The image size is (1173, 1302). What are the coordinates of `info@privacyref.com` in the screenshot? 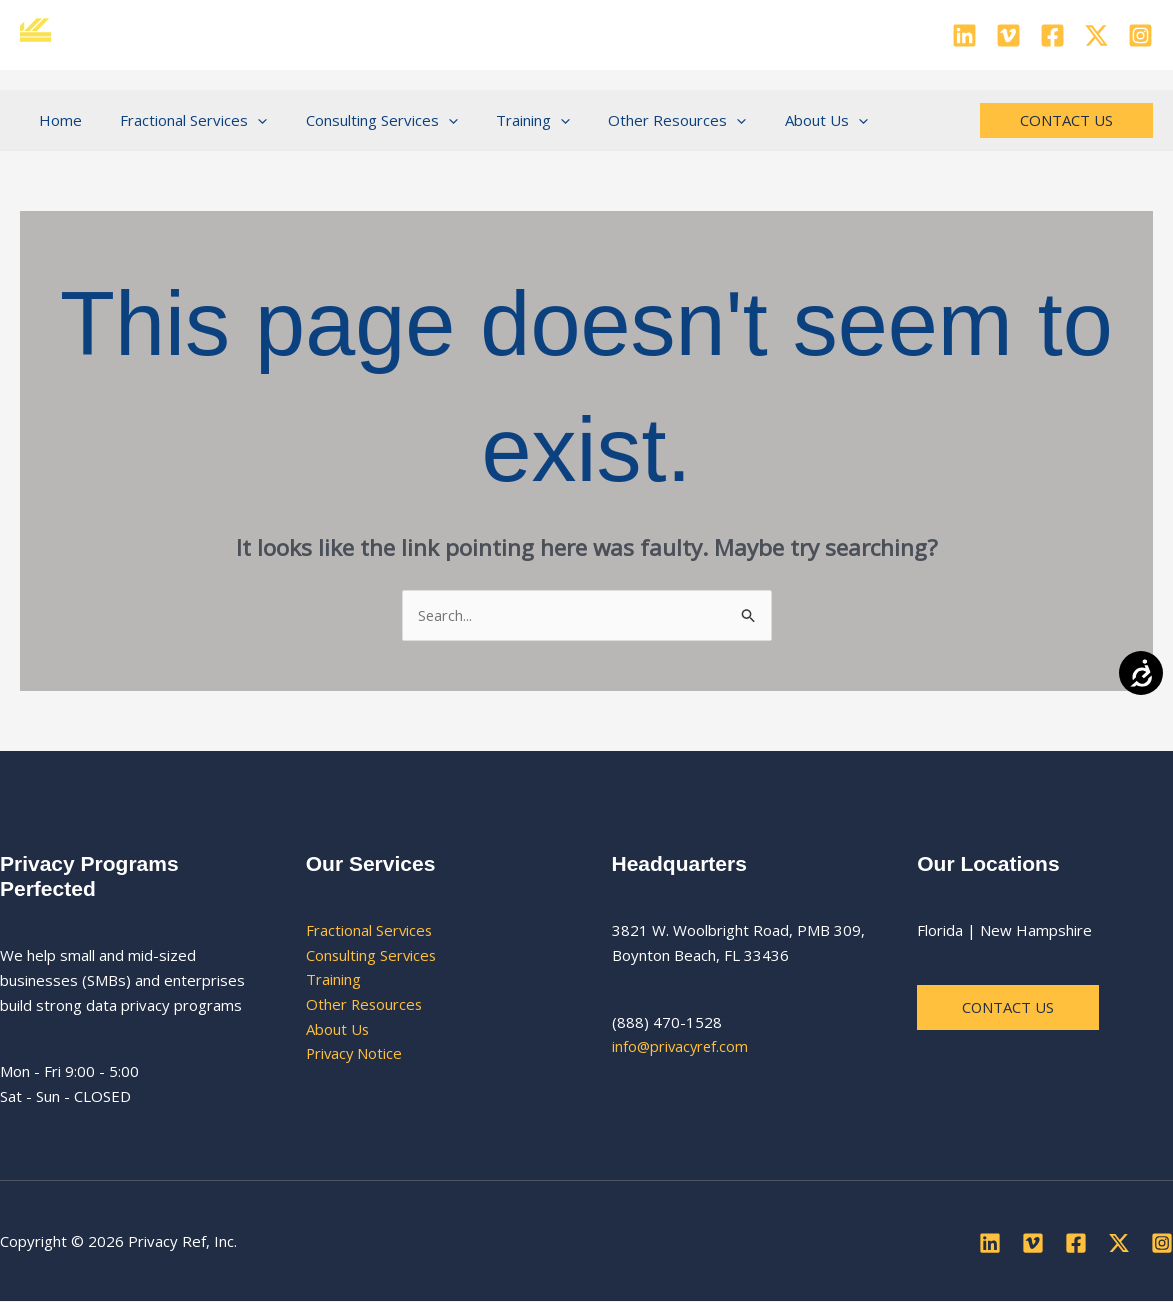 It's located at (682, 1047).